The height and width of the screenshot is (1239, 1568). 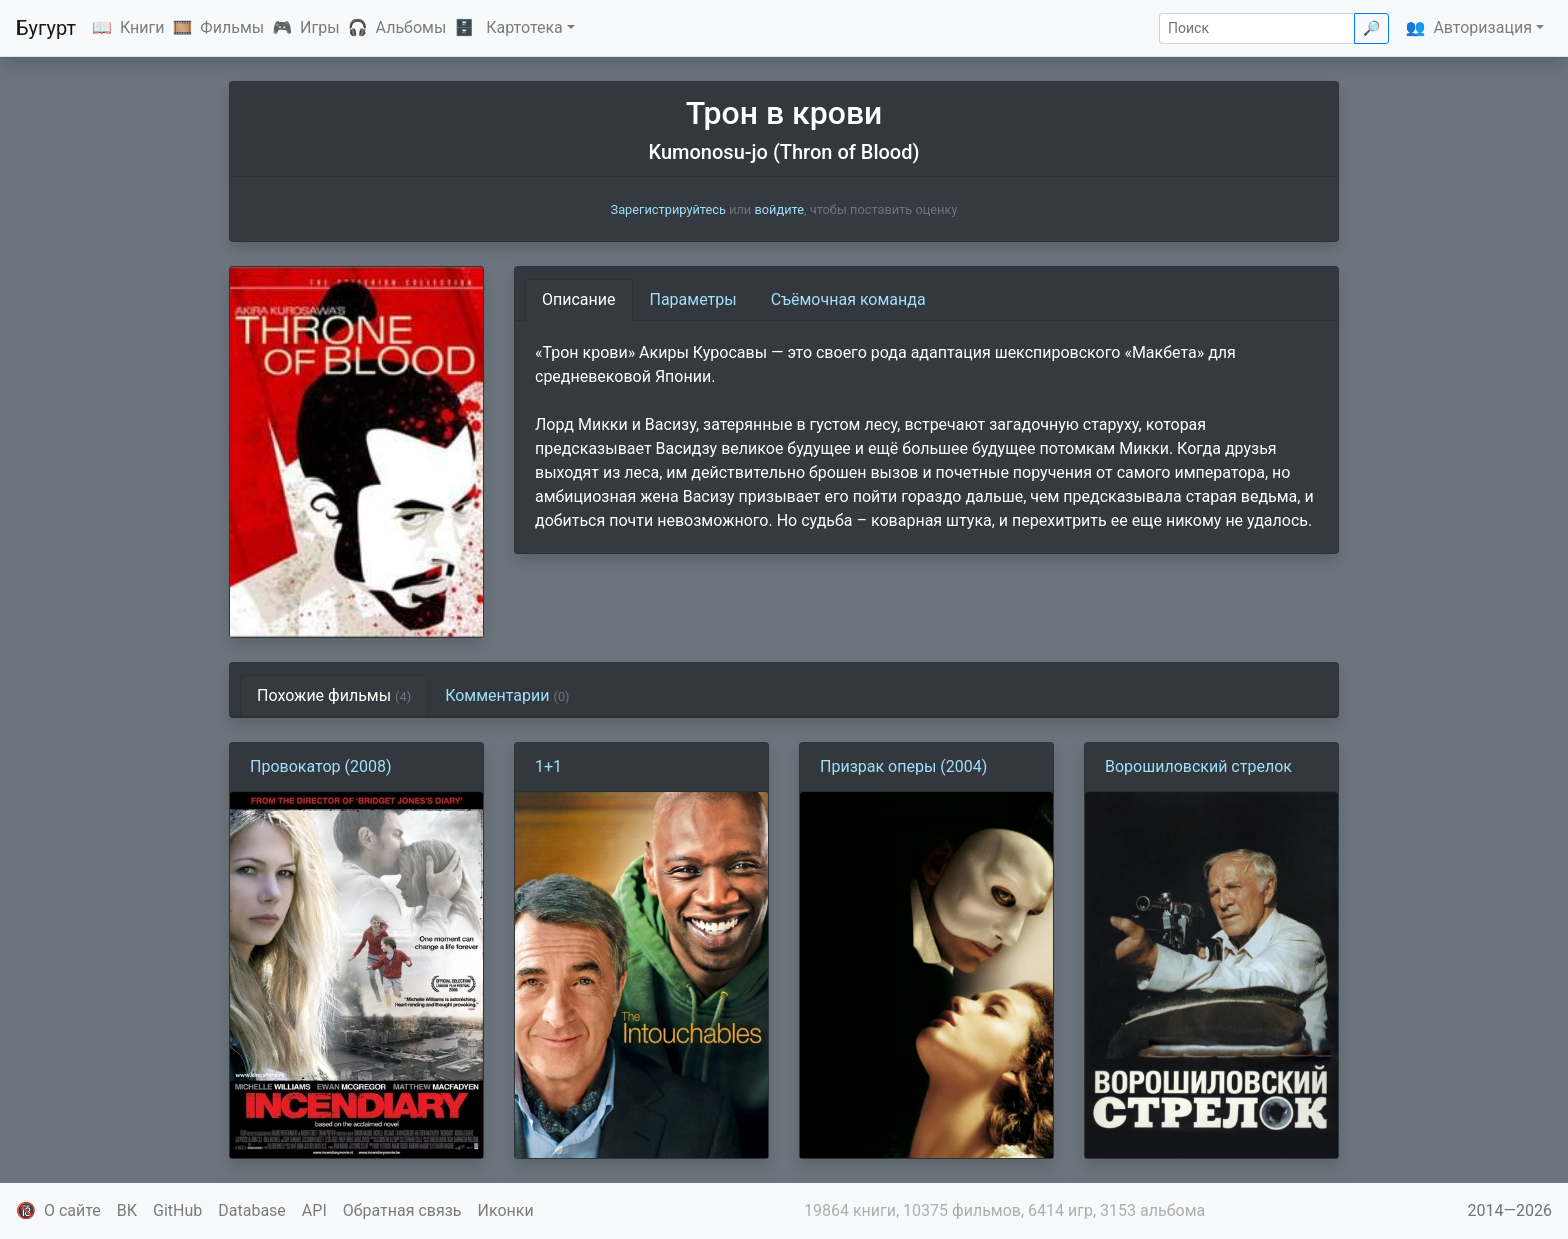 What do you see at coordinates (779, 209) in the screenshot?
I see `войдите` at bounding box center [779, 209].